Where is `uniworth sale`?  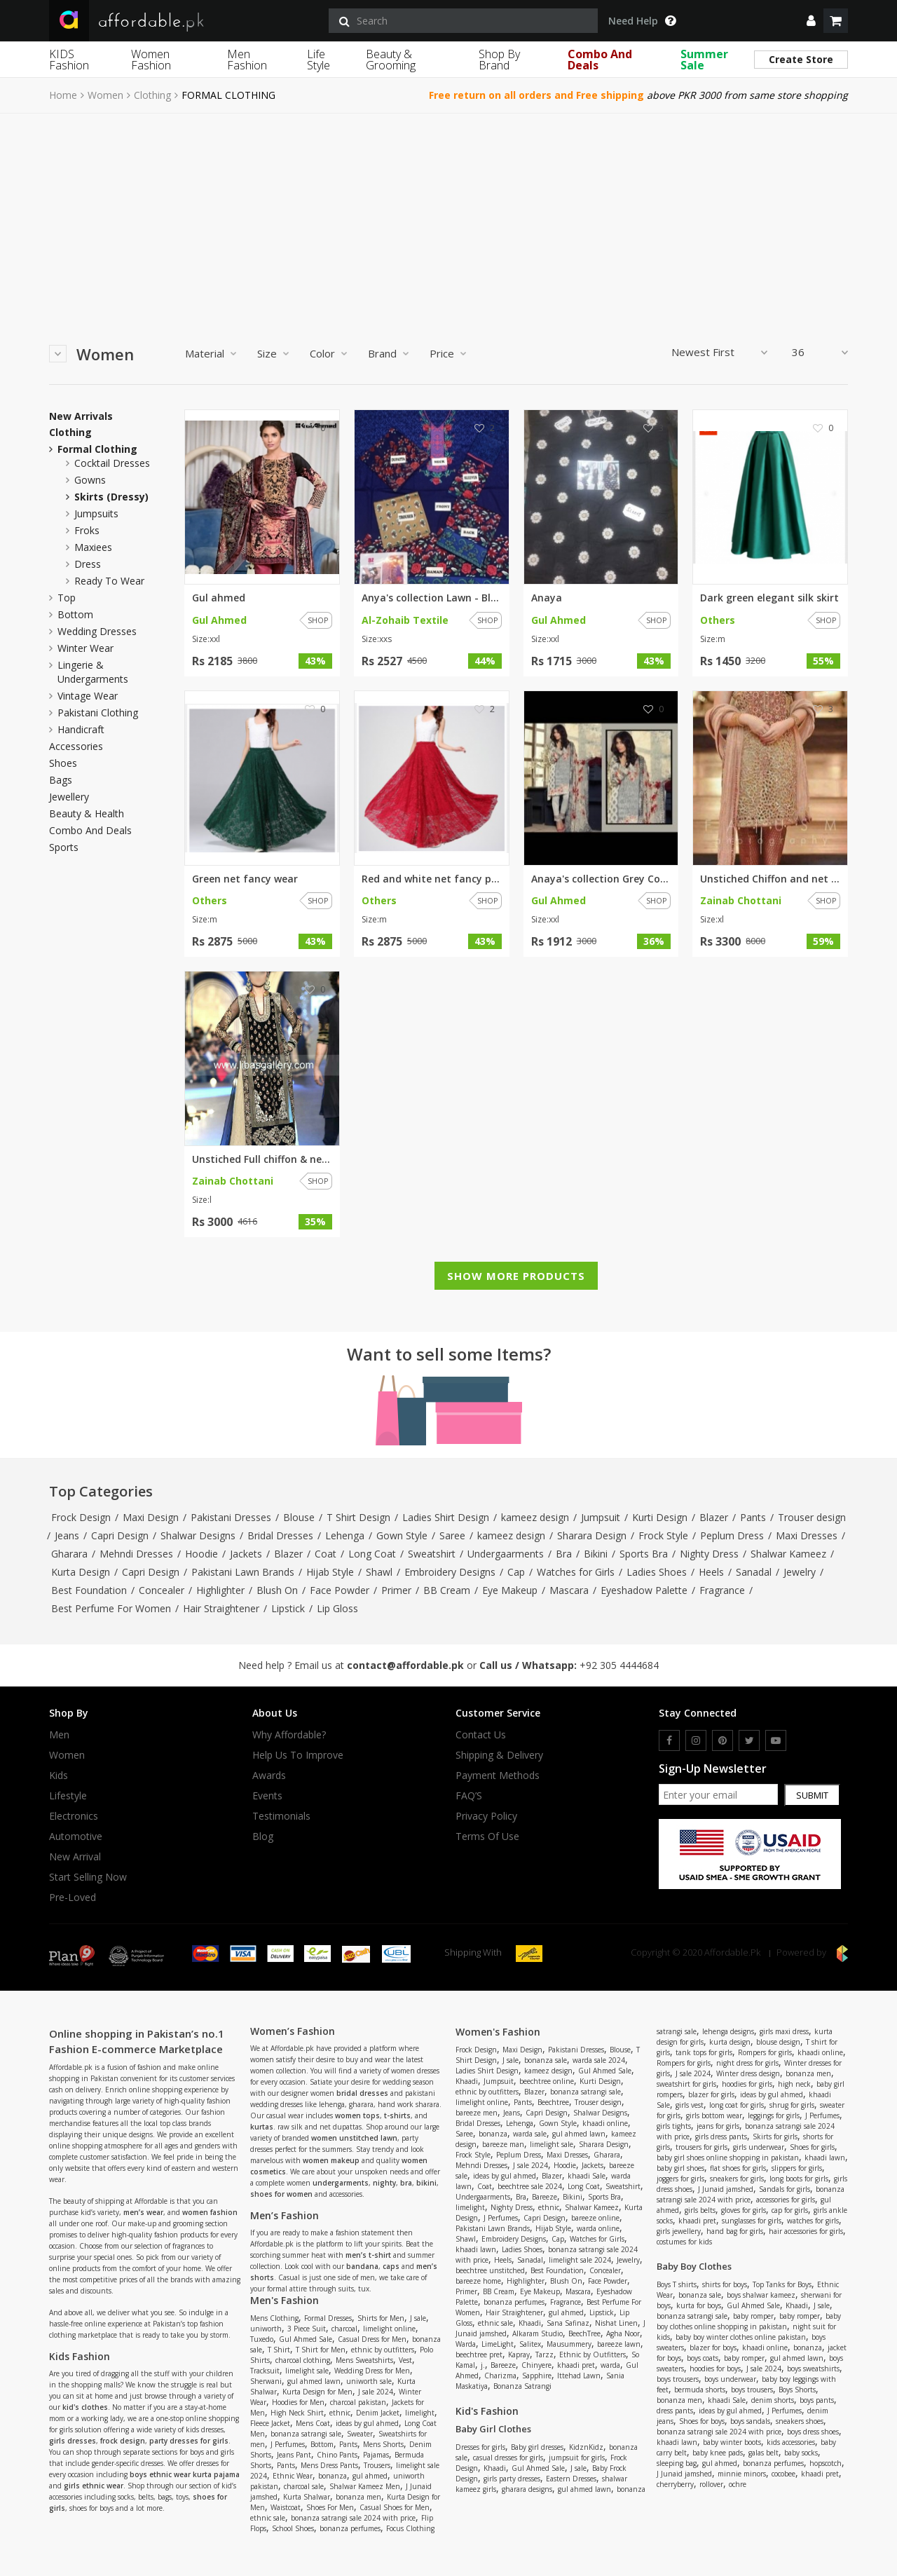 uniworth sale is located at coordinates (369, 2381).